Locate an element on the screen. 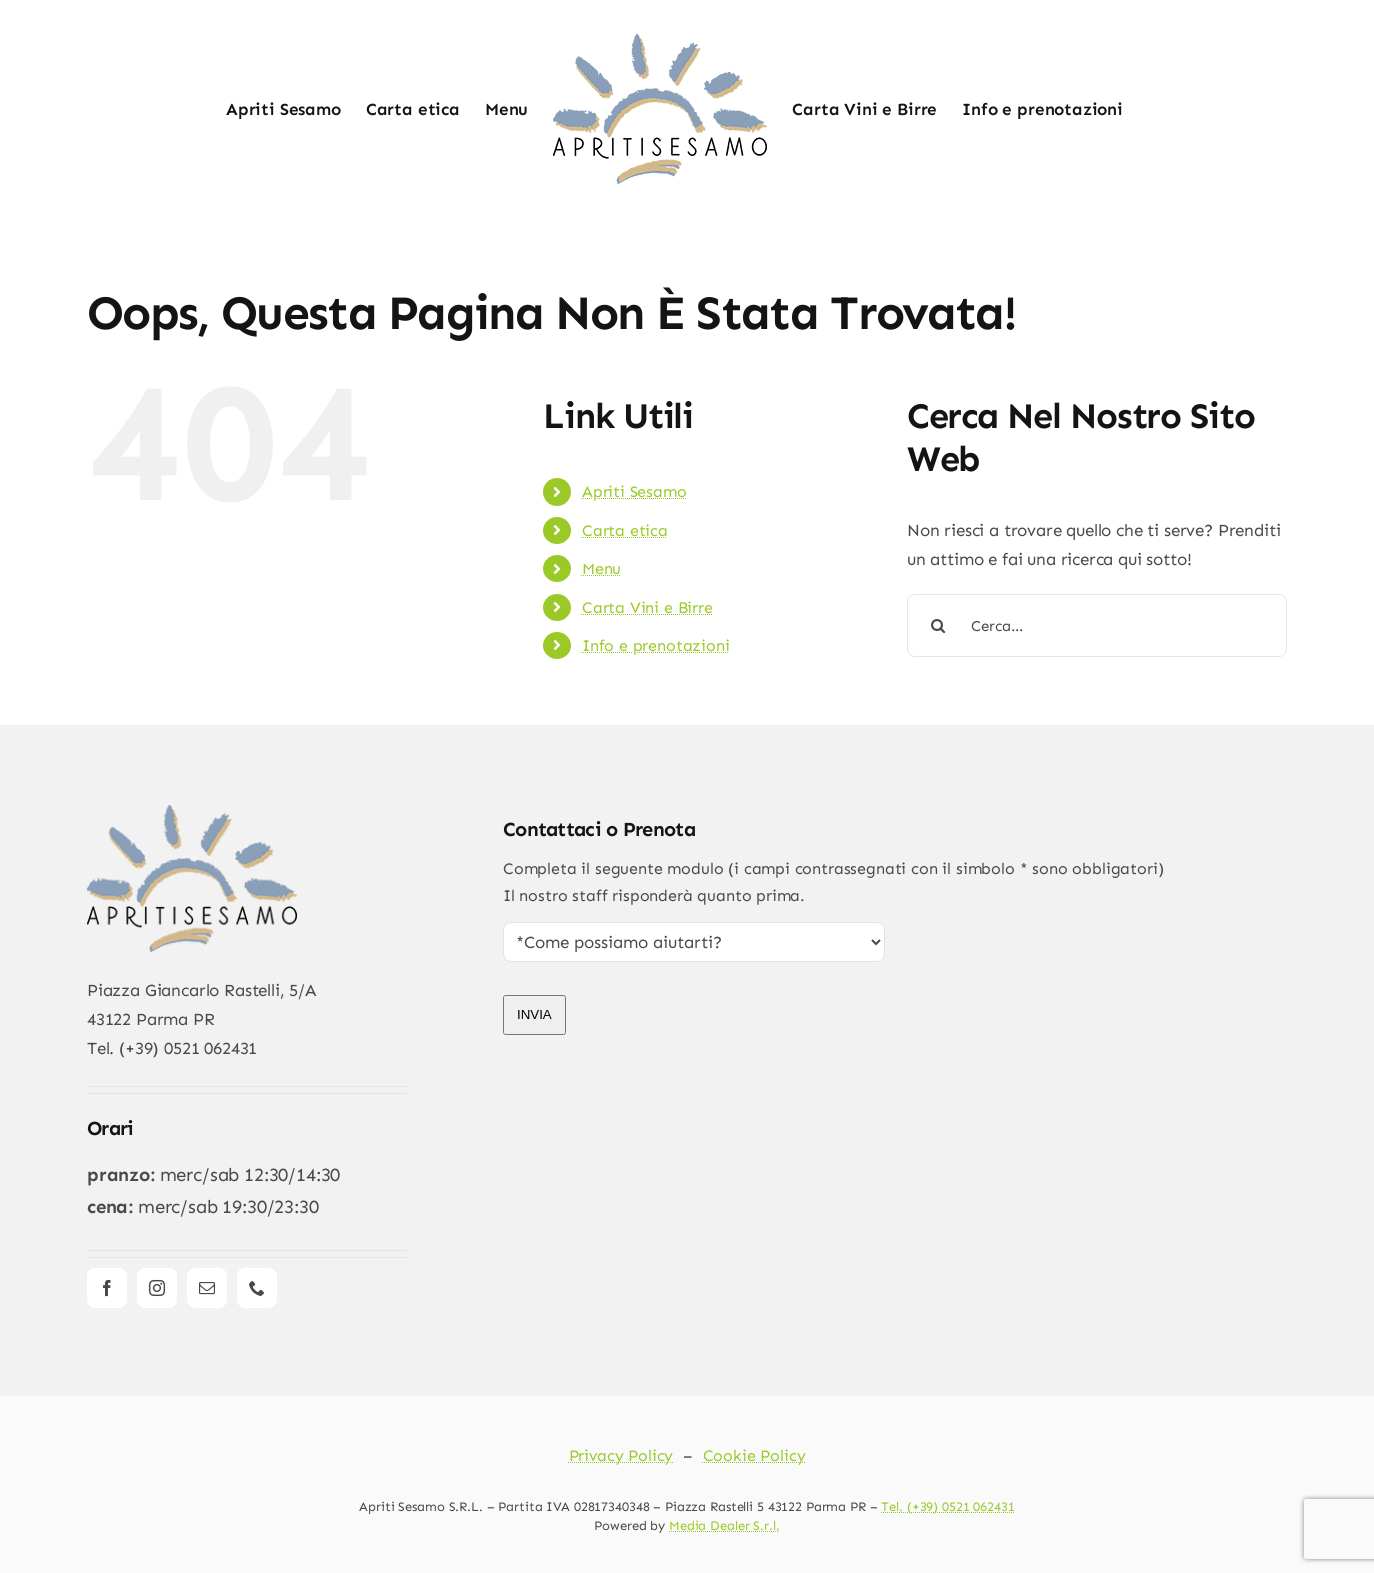  Tel. (+39) 0521 062431 is located at coordinates (947, 1506).